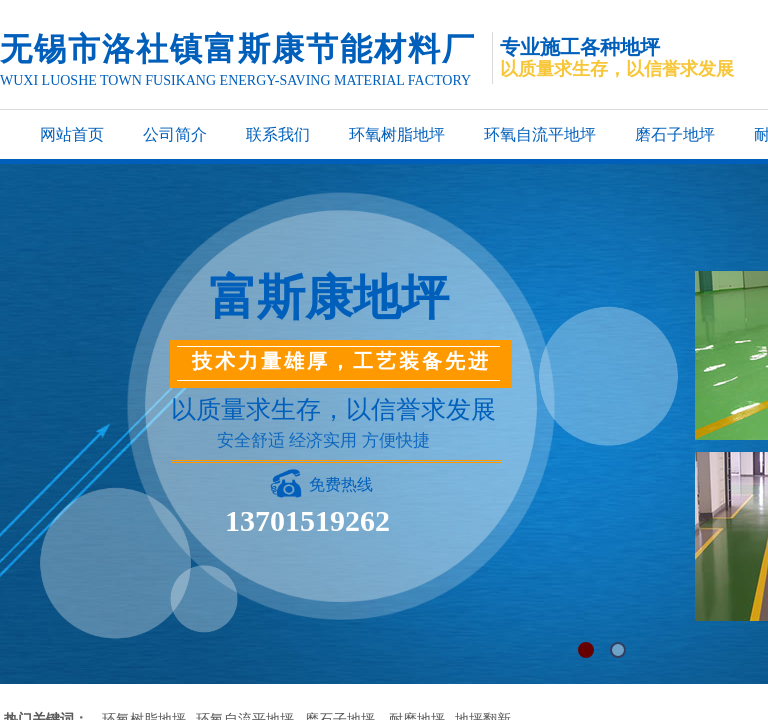  What do you see at coordinates (540, 134) in the screenshot?
I see `环氧自流平地坪` at bounding box center [540, 134].